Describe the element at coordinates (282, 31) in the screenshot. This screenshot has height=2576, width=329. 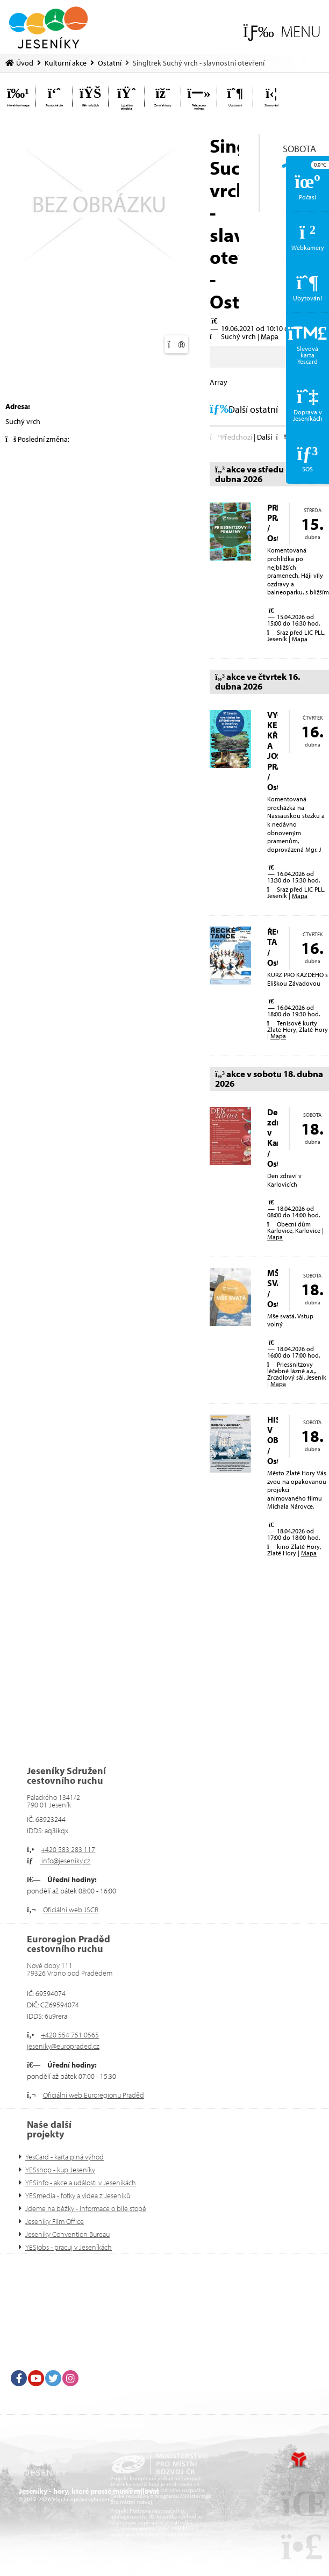
I see `[button]` at that location.